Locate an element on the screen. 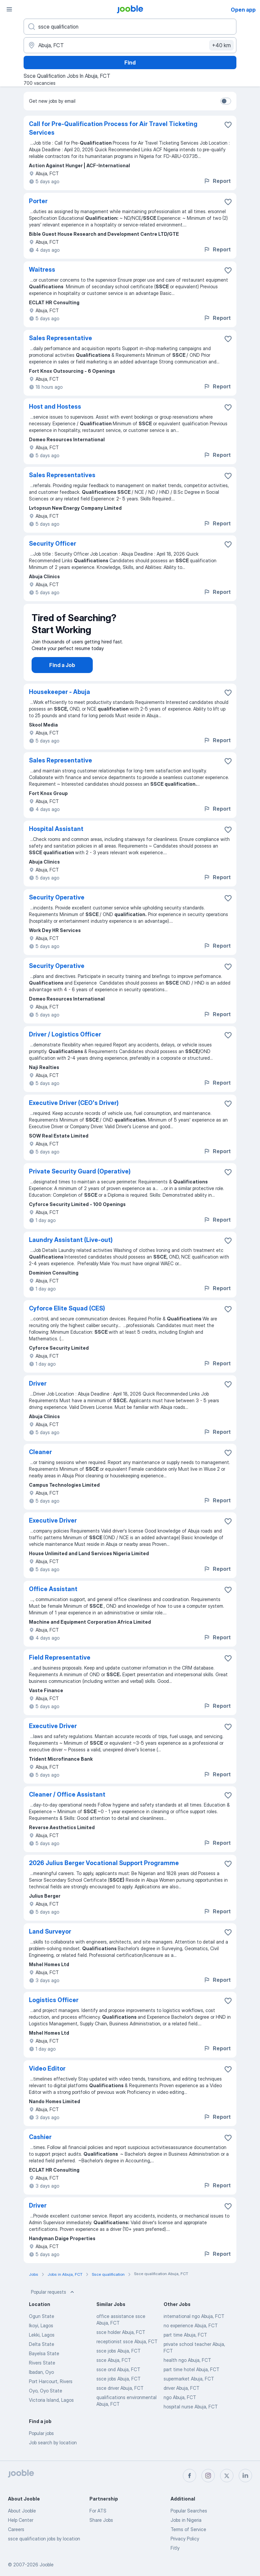  [Save the vacancy to favorites] is located at coordinates (228, 125).